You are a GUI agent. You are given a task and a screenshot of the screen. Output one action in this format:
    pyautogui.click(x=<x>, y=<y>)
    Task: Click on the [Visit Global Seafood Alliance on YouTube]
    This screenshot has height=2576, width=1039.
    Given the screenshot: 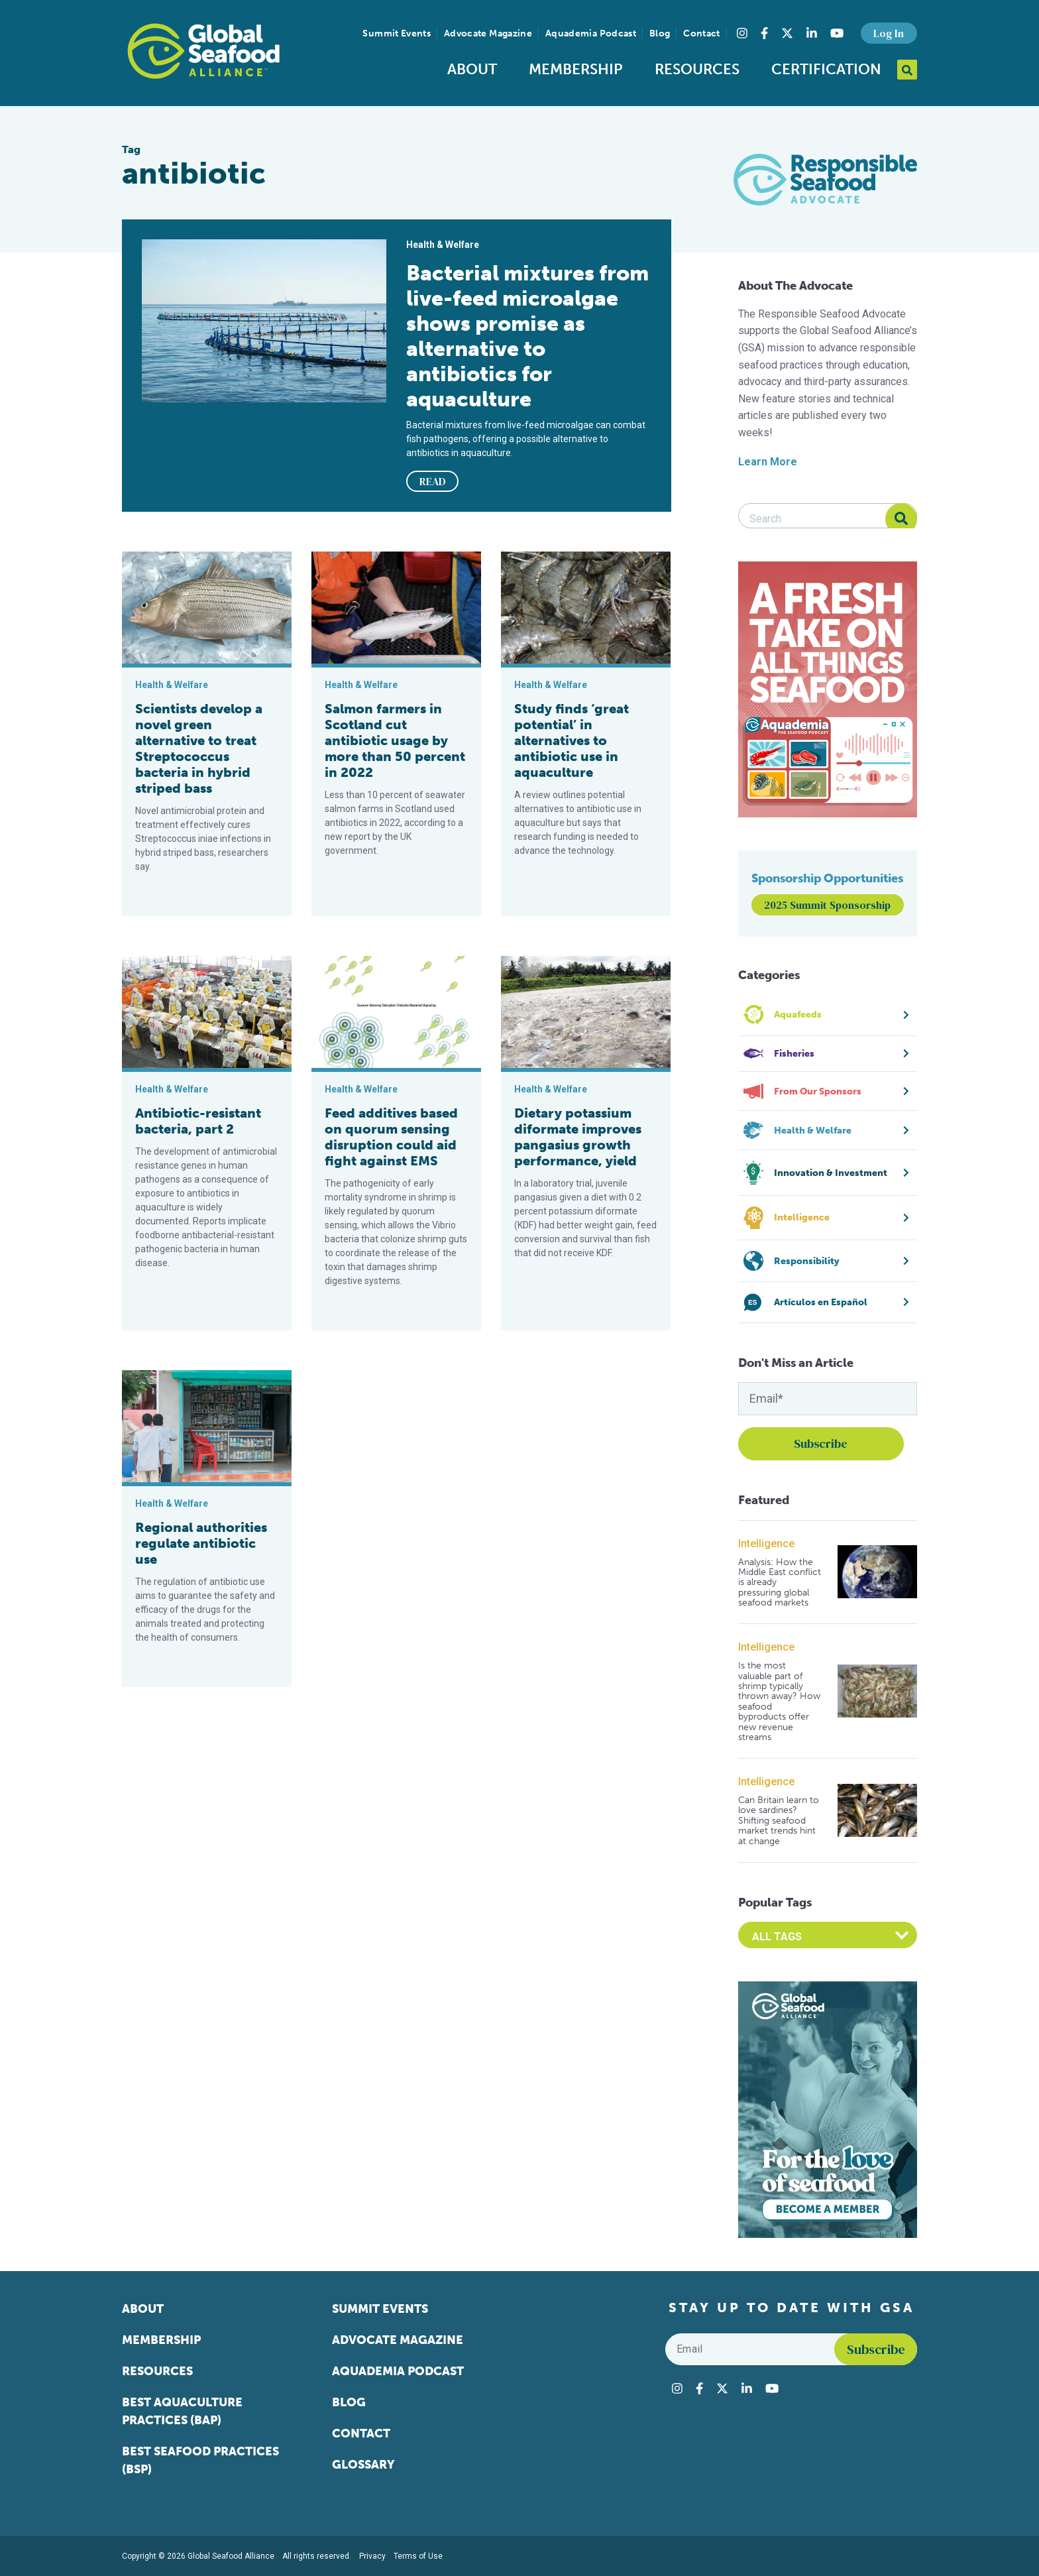 What is the action you would take?
    pyautogui.click(x=837, y=33)
    